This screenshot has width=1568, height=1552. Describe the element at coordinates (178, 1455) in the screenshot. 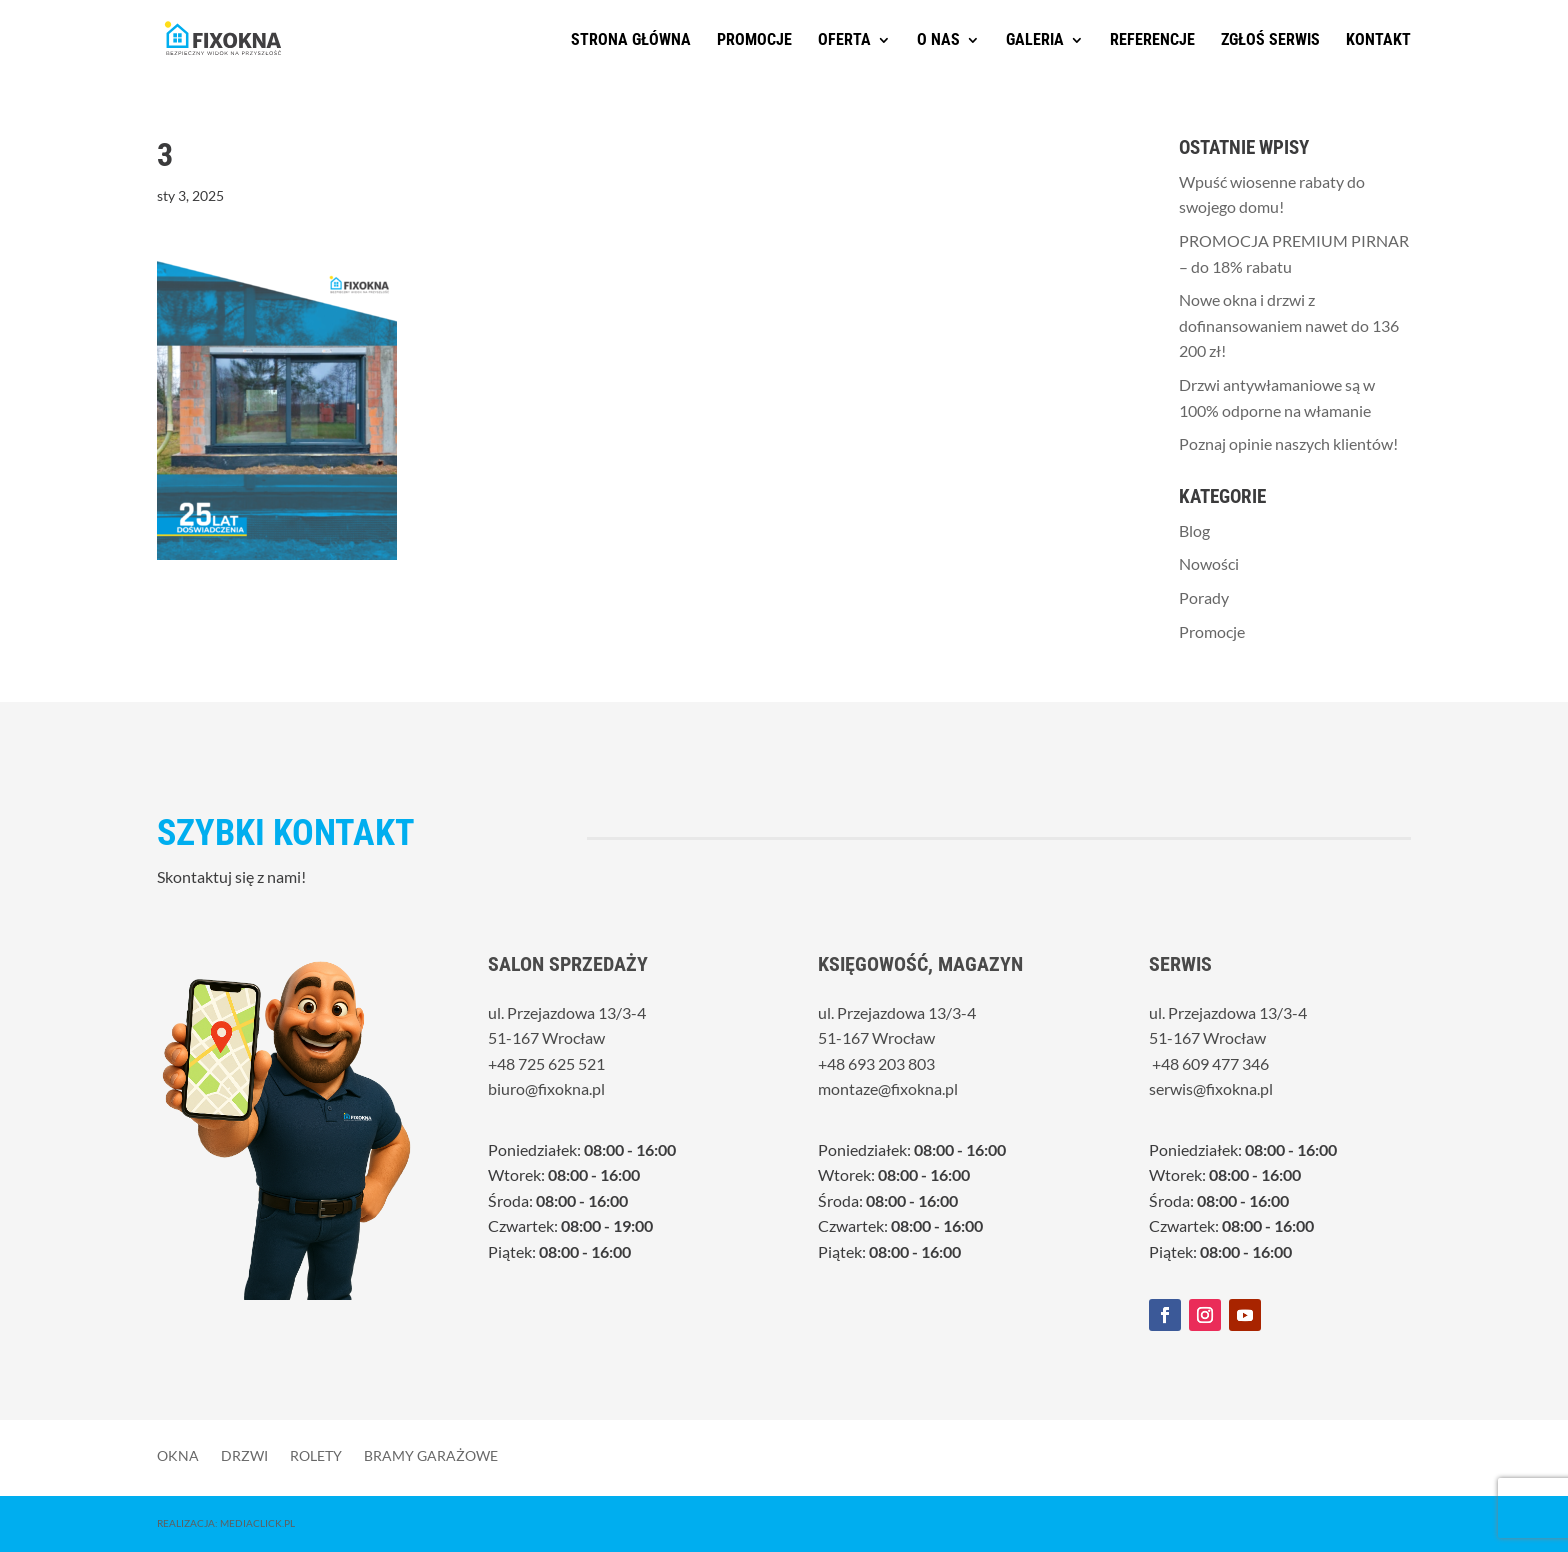

I see `Okna` at that location.